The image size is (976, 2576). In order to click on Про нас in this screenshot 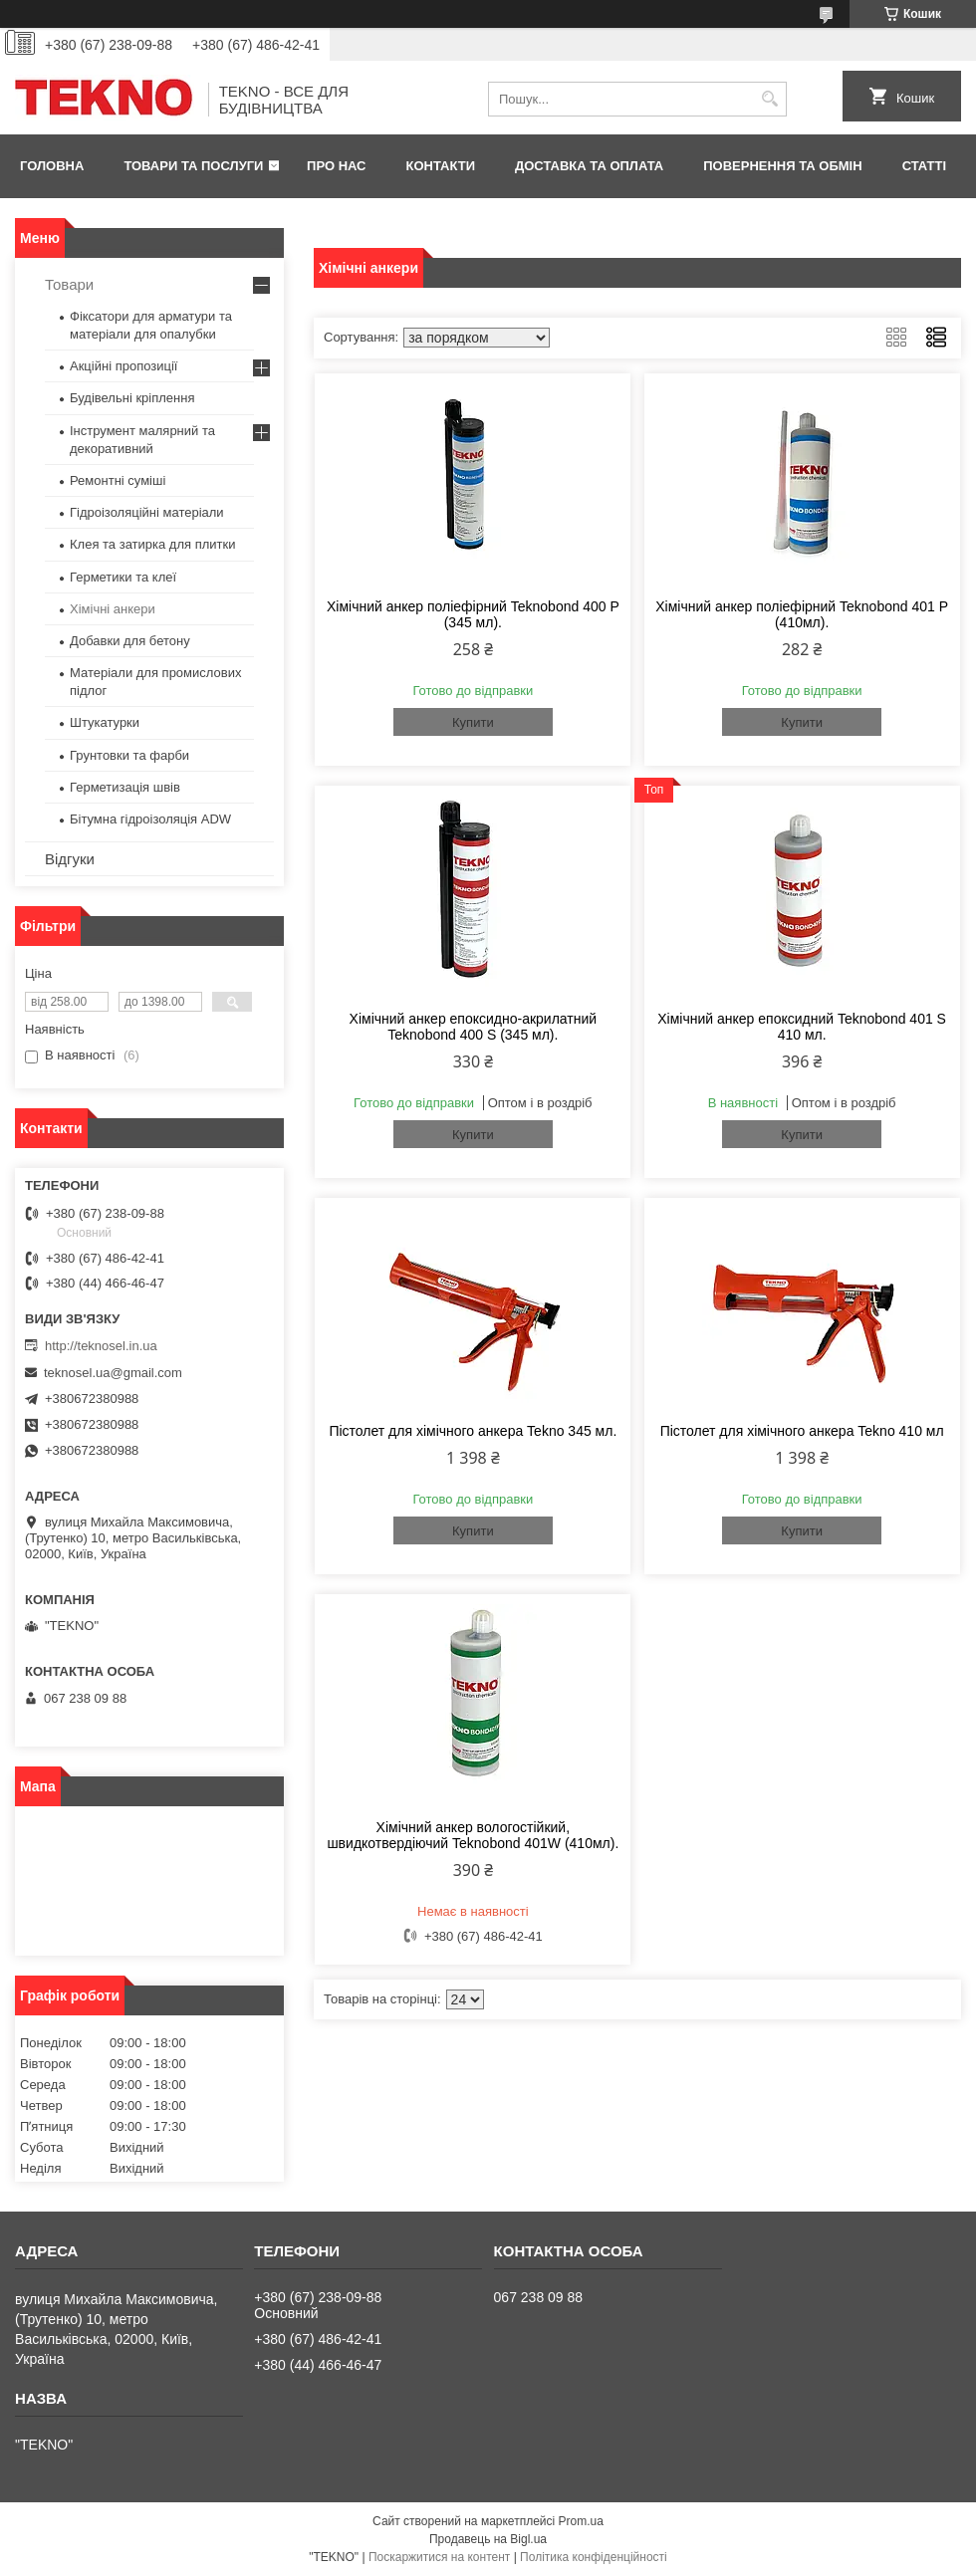, I will do `click(336, 165)`.